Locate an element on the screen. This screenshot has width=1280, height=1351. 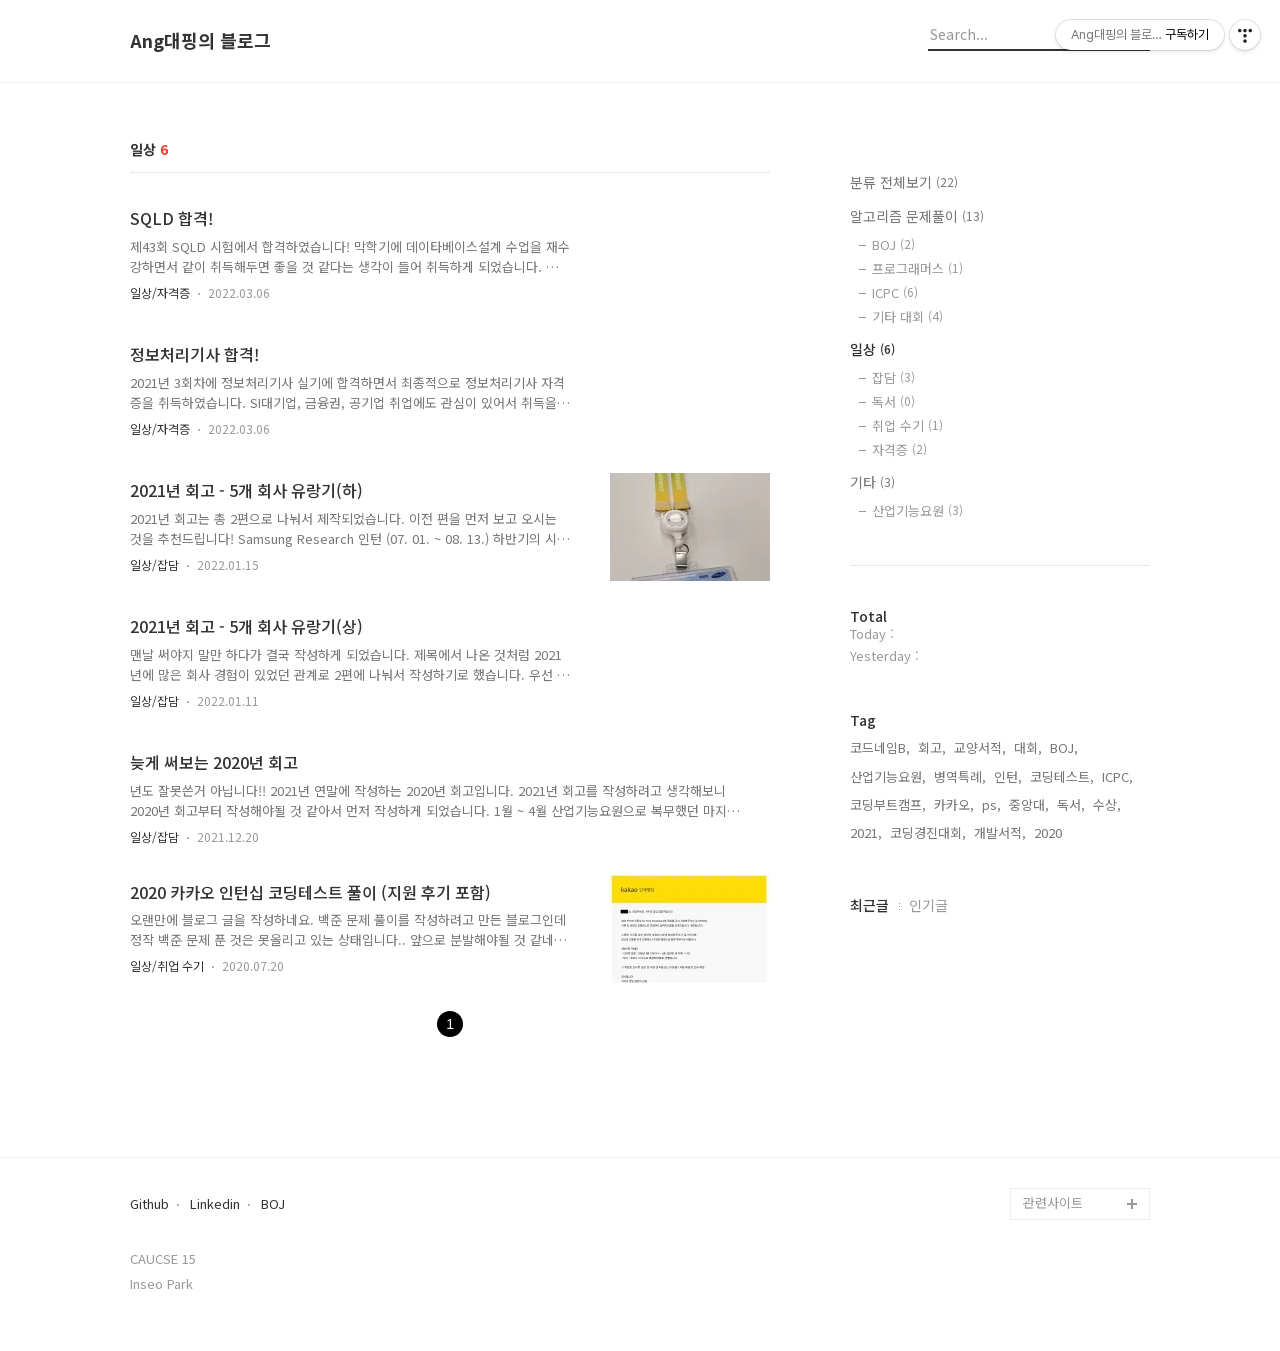
병역특례, is located at coordinates (960, 776).